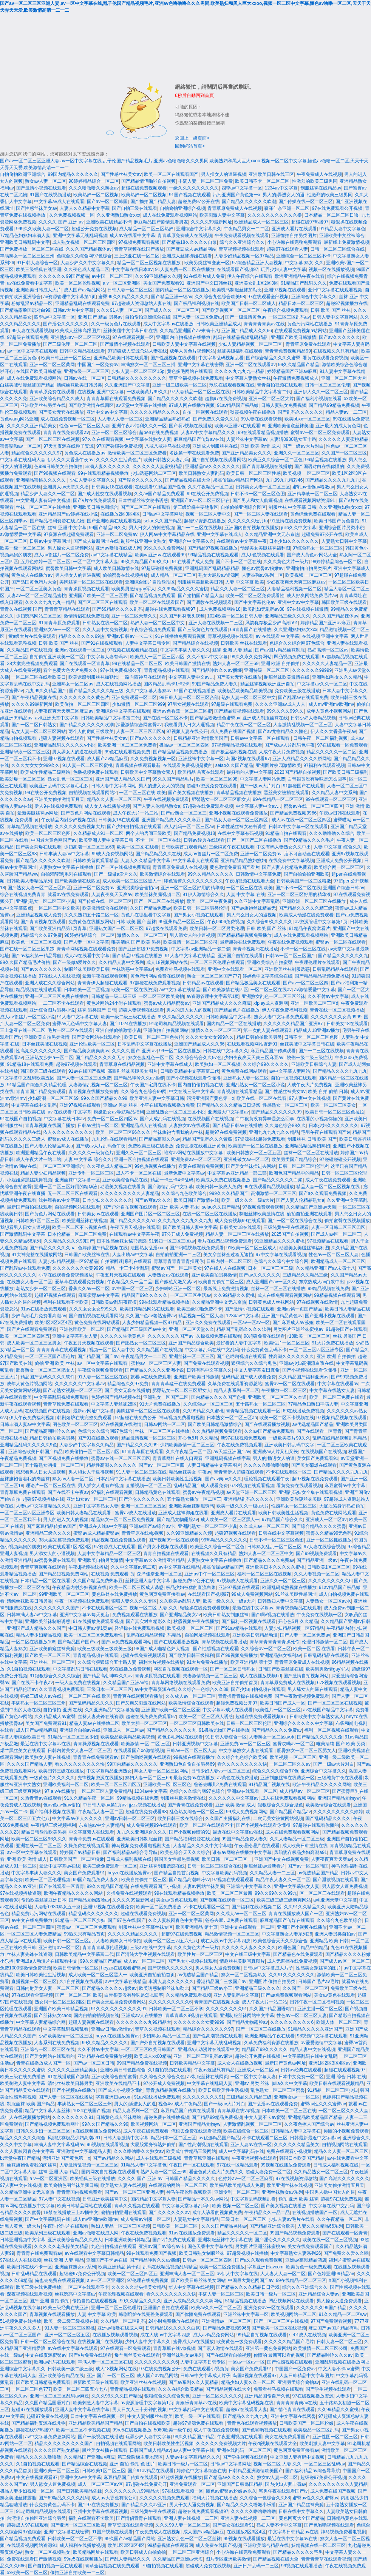  Describe the element at coordinates (101, 643) in the screenshot. I see `国产91在线视频观看` at that location.